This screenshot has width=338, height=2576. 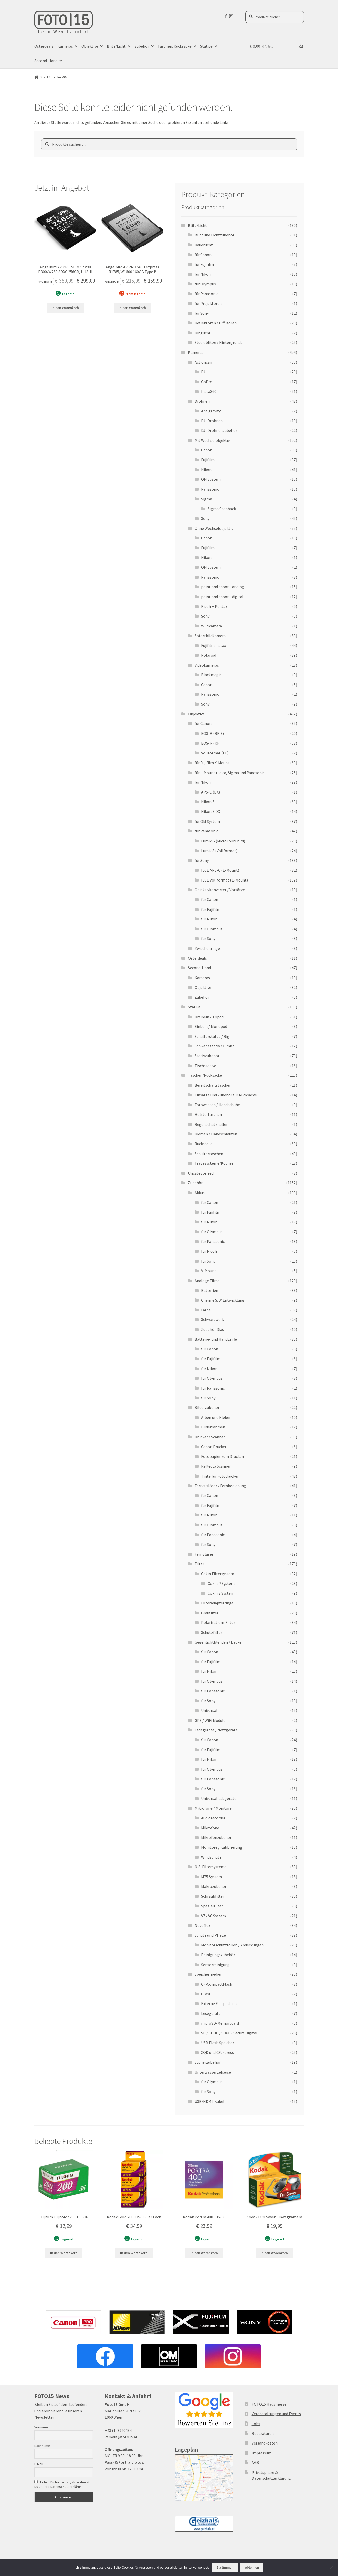 What do you see at coordinates (220, 2023) in the screenshot?
I see `microSD-Memorycard` at bounding box center [220, 2023].